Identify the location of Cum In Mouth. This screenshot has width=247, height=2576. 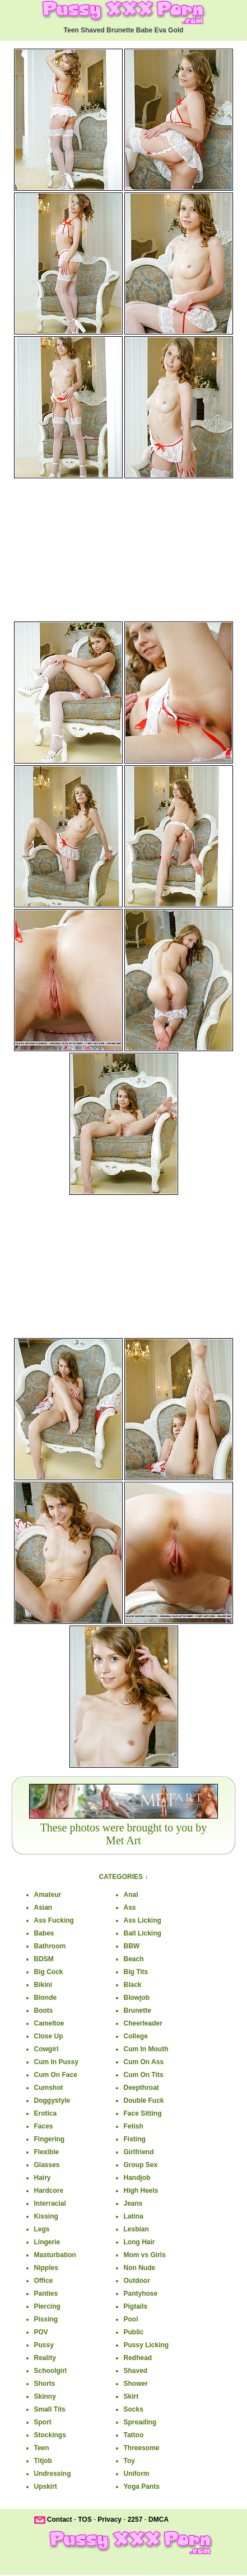
(146, 2049).